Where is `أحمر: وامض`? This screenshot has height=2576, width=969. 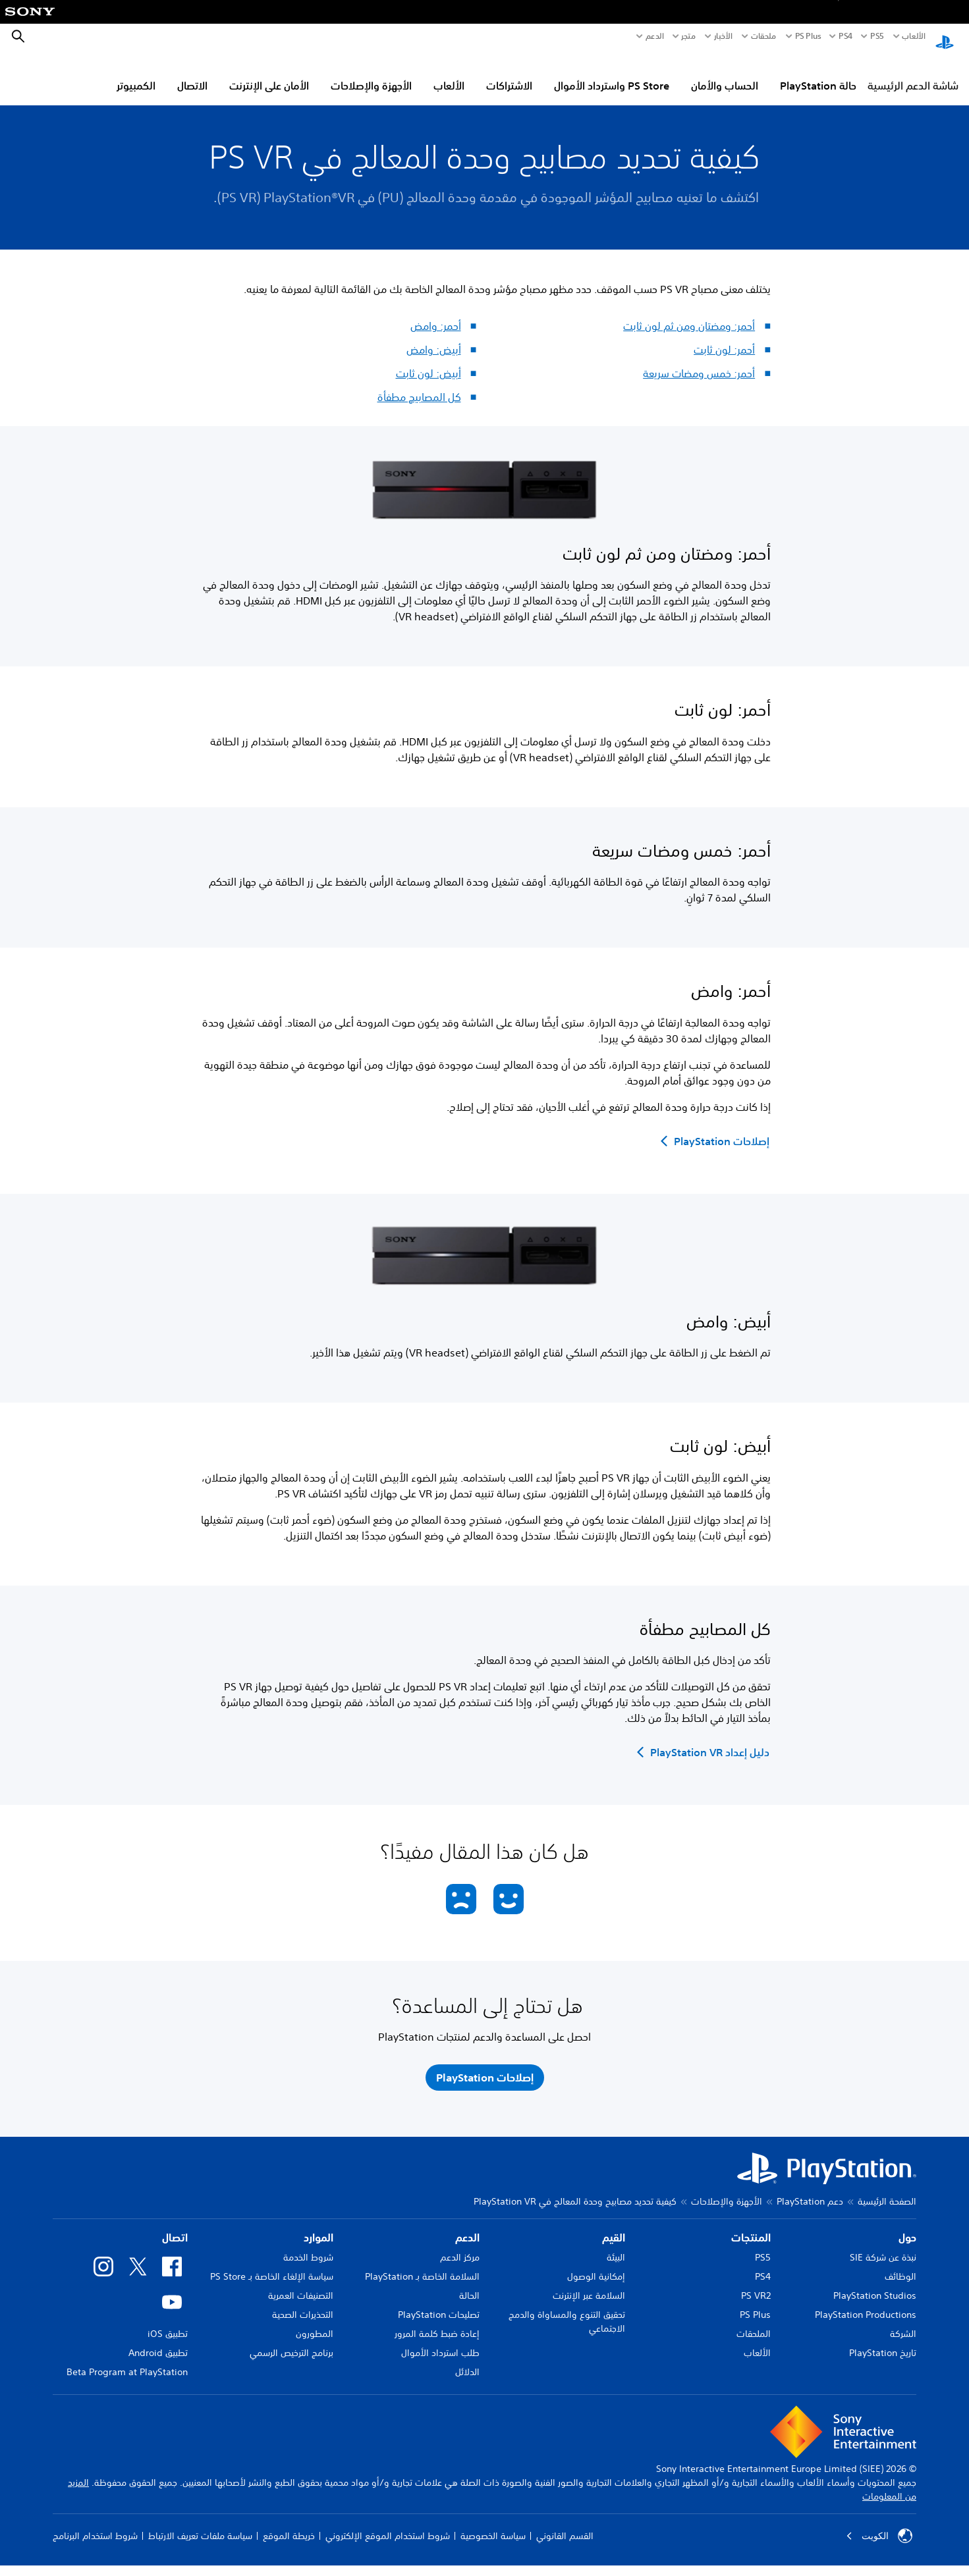
أحمر: وامض is located at coordinates (435, 313).